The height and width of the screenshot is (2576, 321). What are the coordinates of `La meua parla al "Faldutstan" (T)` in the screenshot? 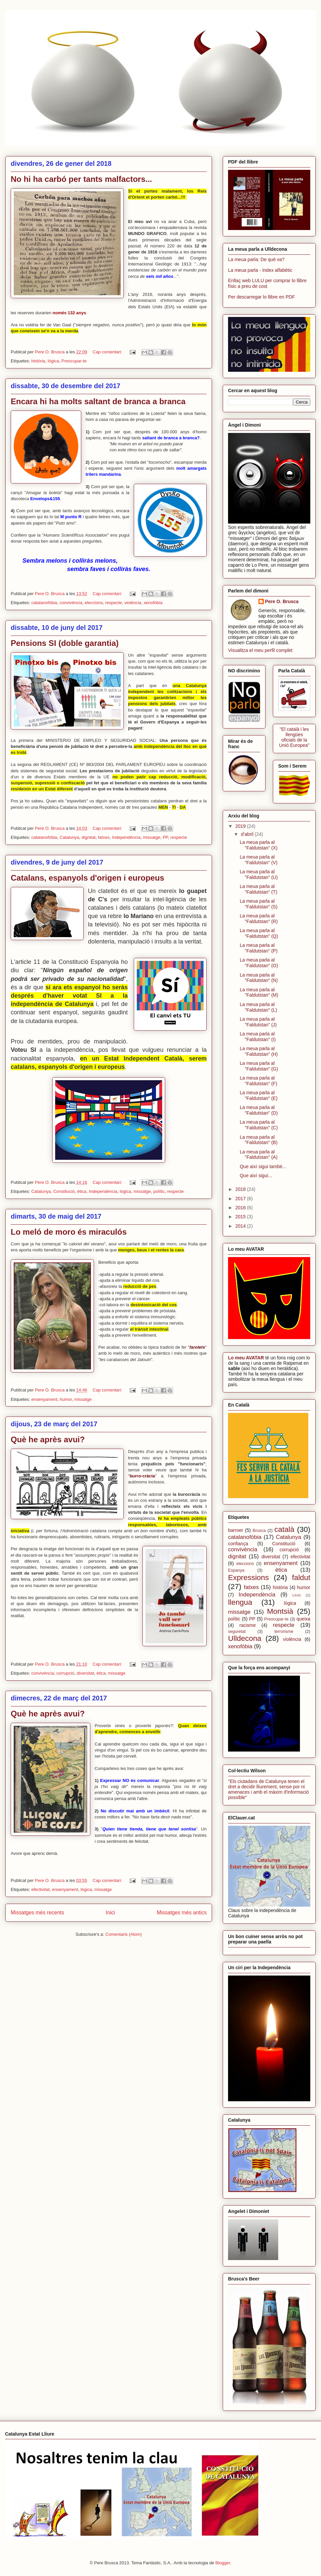 It's located at (258, 889).